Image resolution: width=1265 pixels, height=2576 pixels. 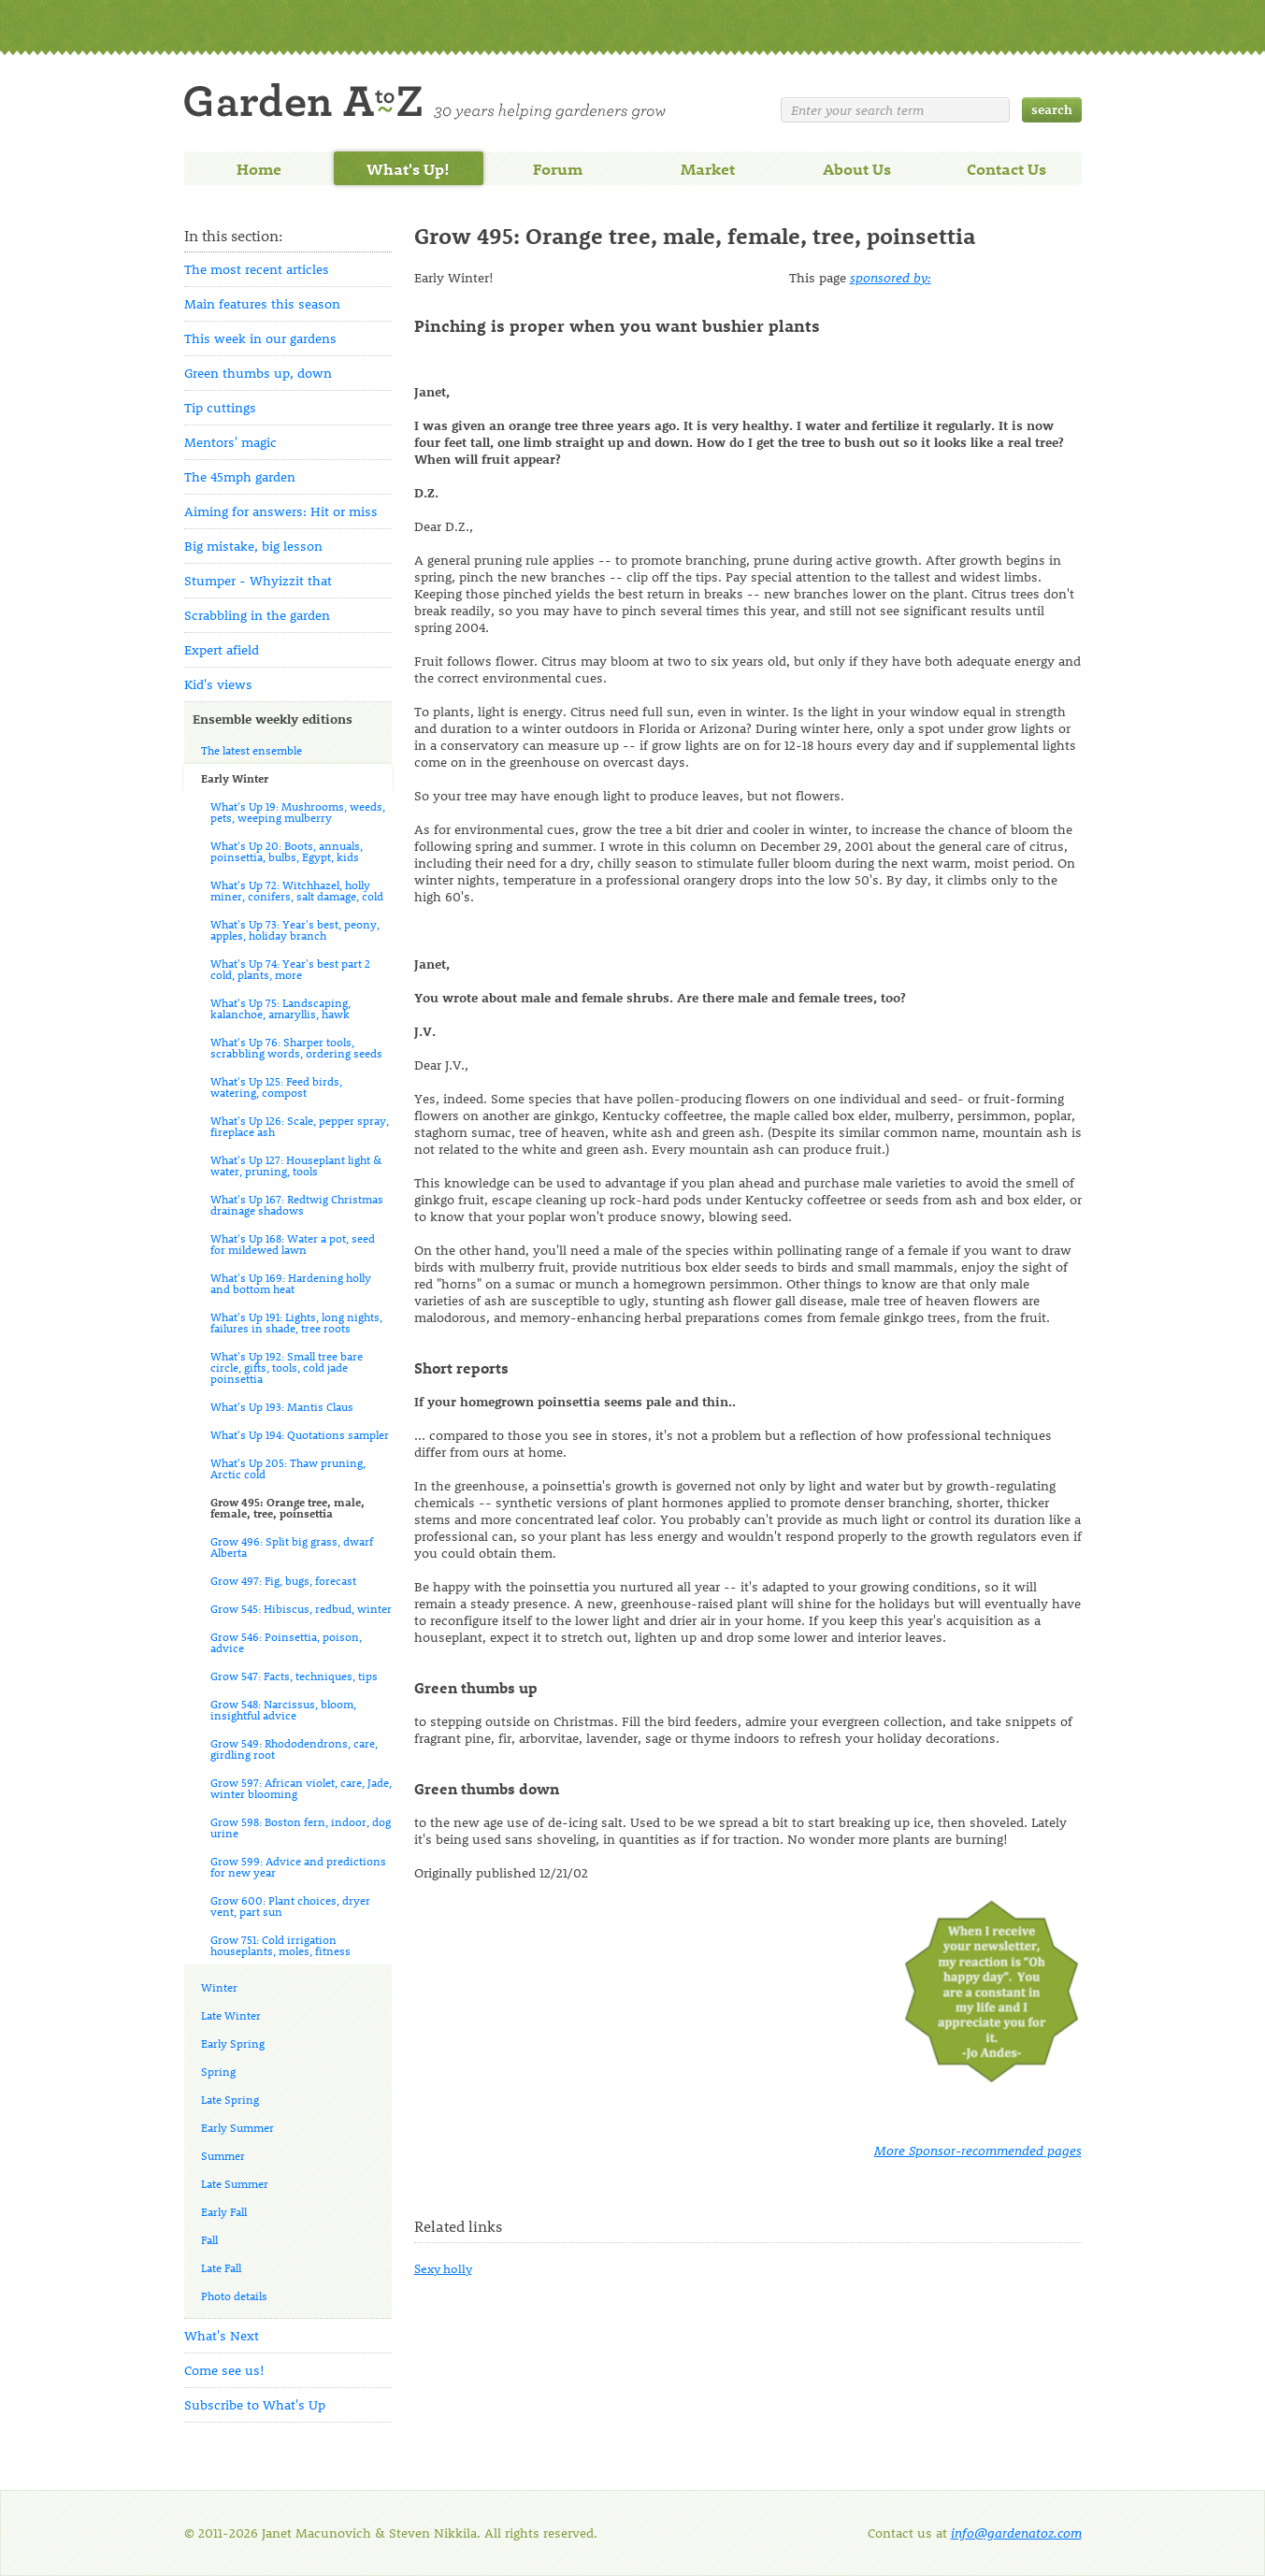 What do you see at coordinates (224, 2211) in the screenshot?
I see `Early Fall` at bounding box center [224, 2211].